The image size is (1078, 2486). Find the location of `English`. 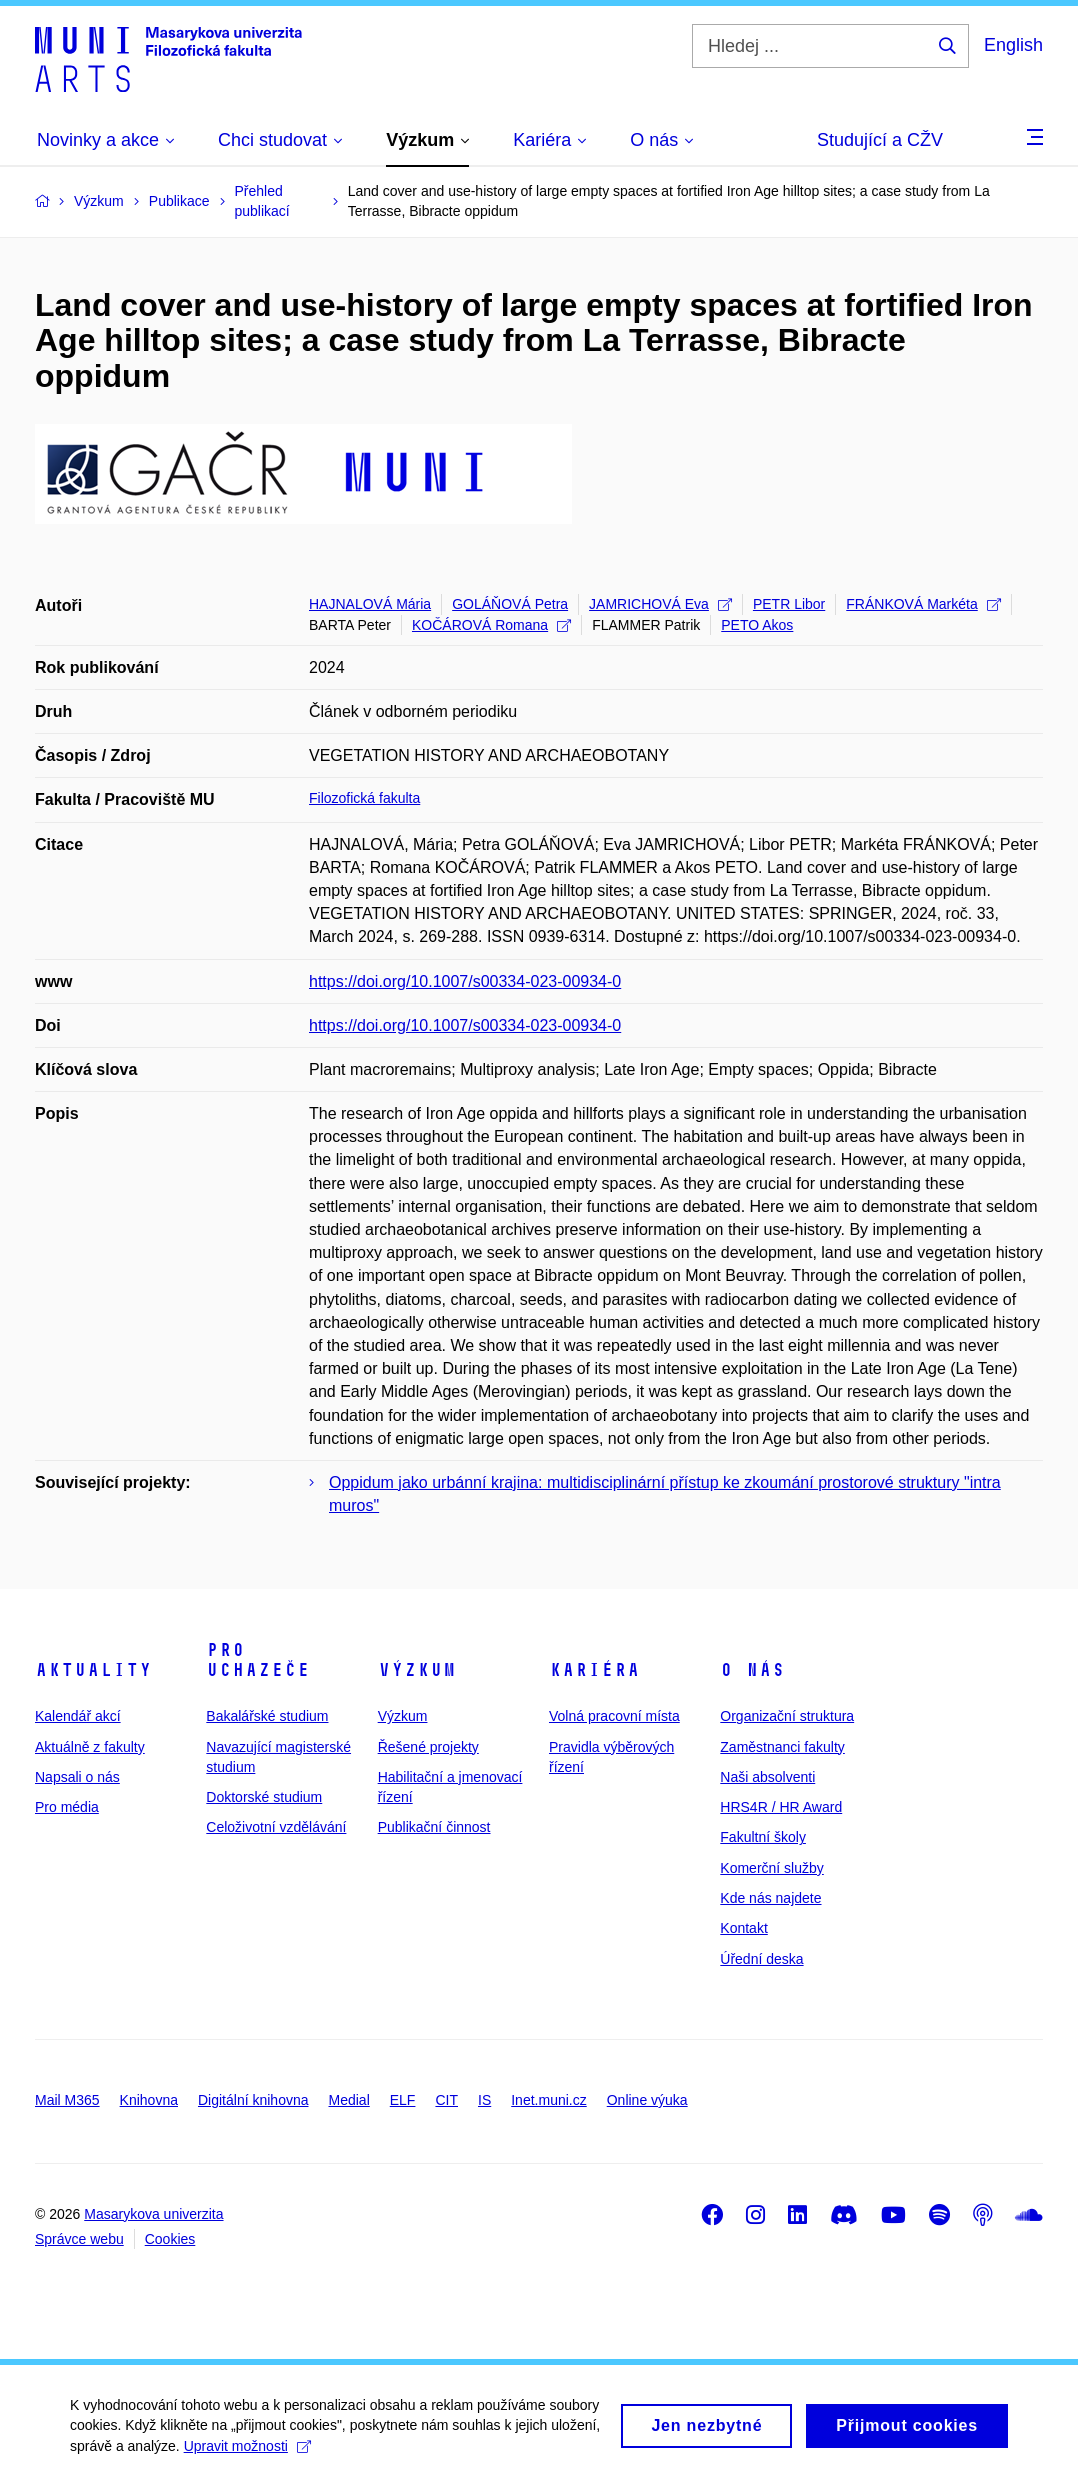

English is located at coordinates (1013, 45).